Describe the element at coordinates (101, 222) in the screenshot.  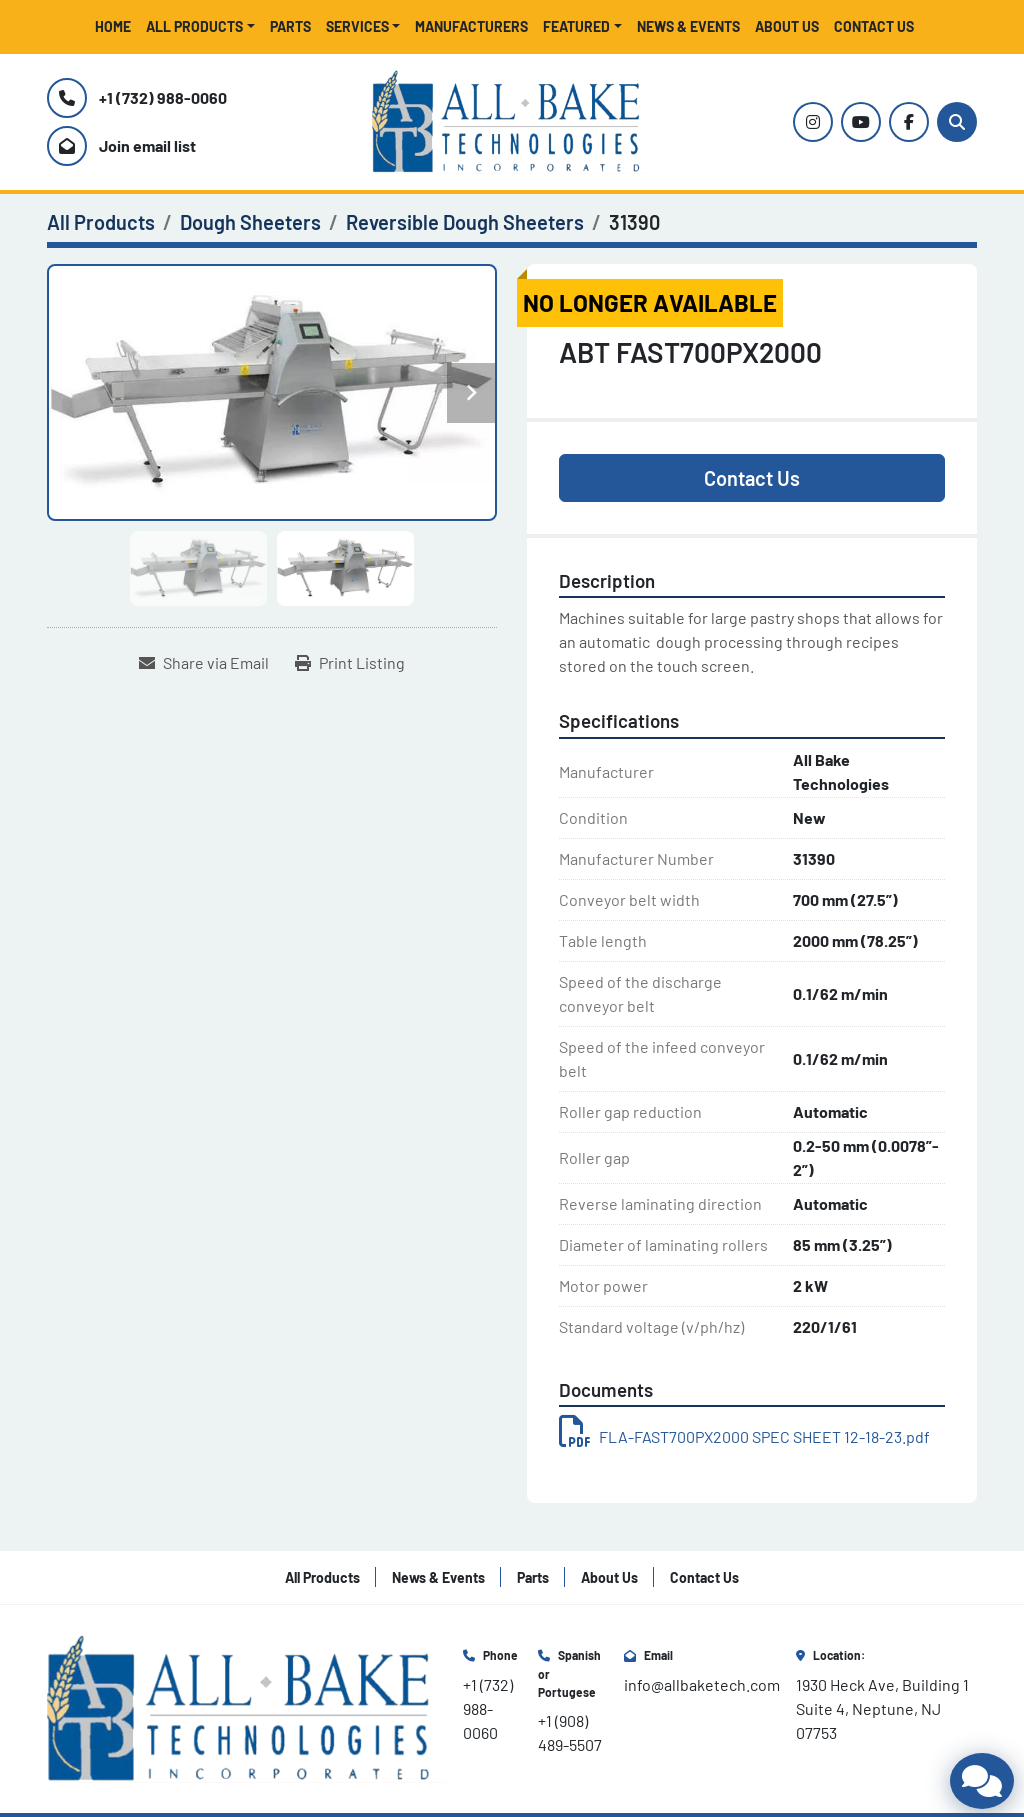
I see `[All Products]` at that location.